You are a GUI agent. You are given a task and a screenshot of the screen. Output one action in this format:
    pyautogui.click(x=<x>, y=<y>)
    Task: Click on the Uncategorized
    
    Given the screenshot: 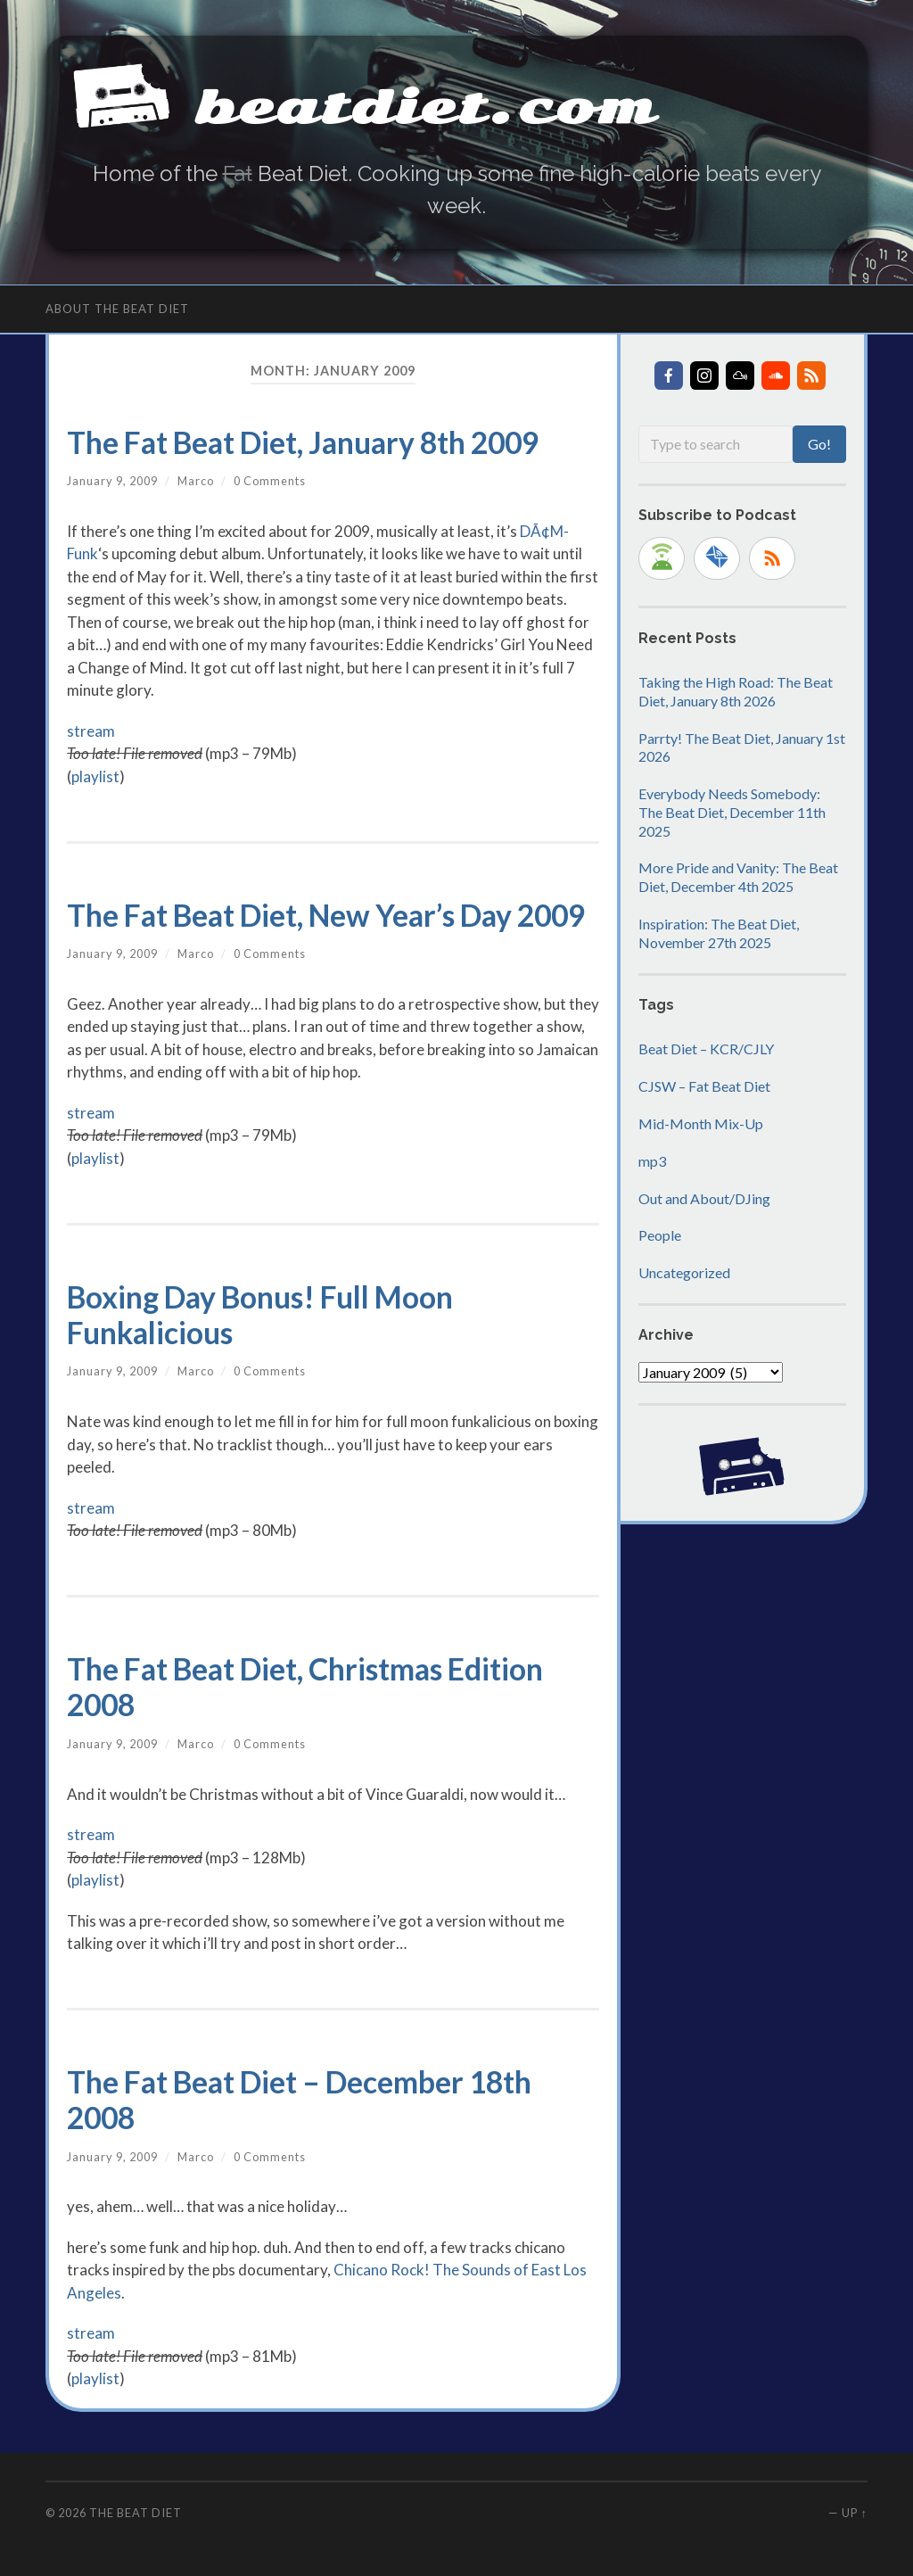 What is the action you would take?
    pyautogui.click(x=684, y=1272)
    